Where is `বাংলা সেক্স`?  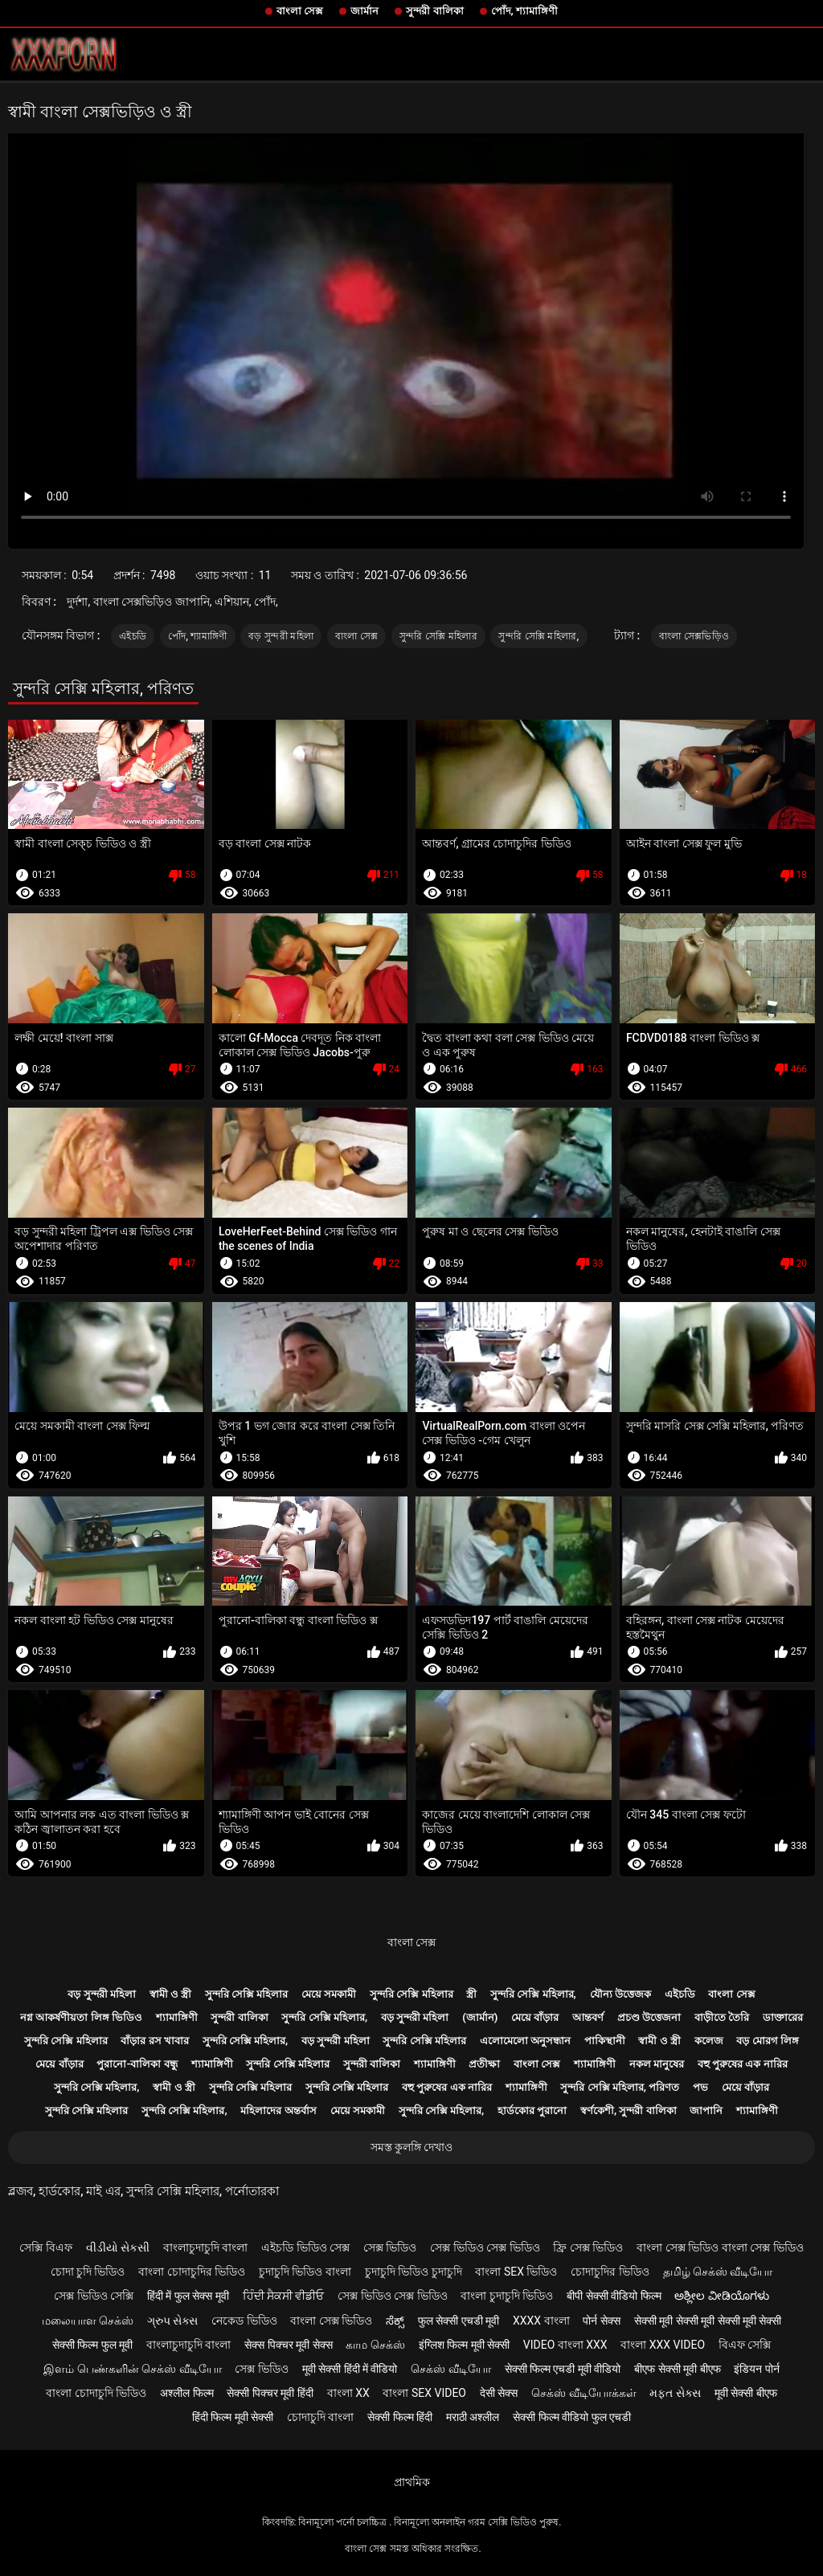 বাংলা সেক্স is located at coordinates (299, 11).